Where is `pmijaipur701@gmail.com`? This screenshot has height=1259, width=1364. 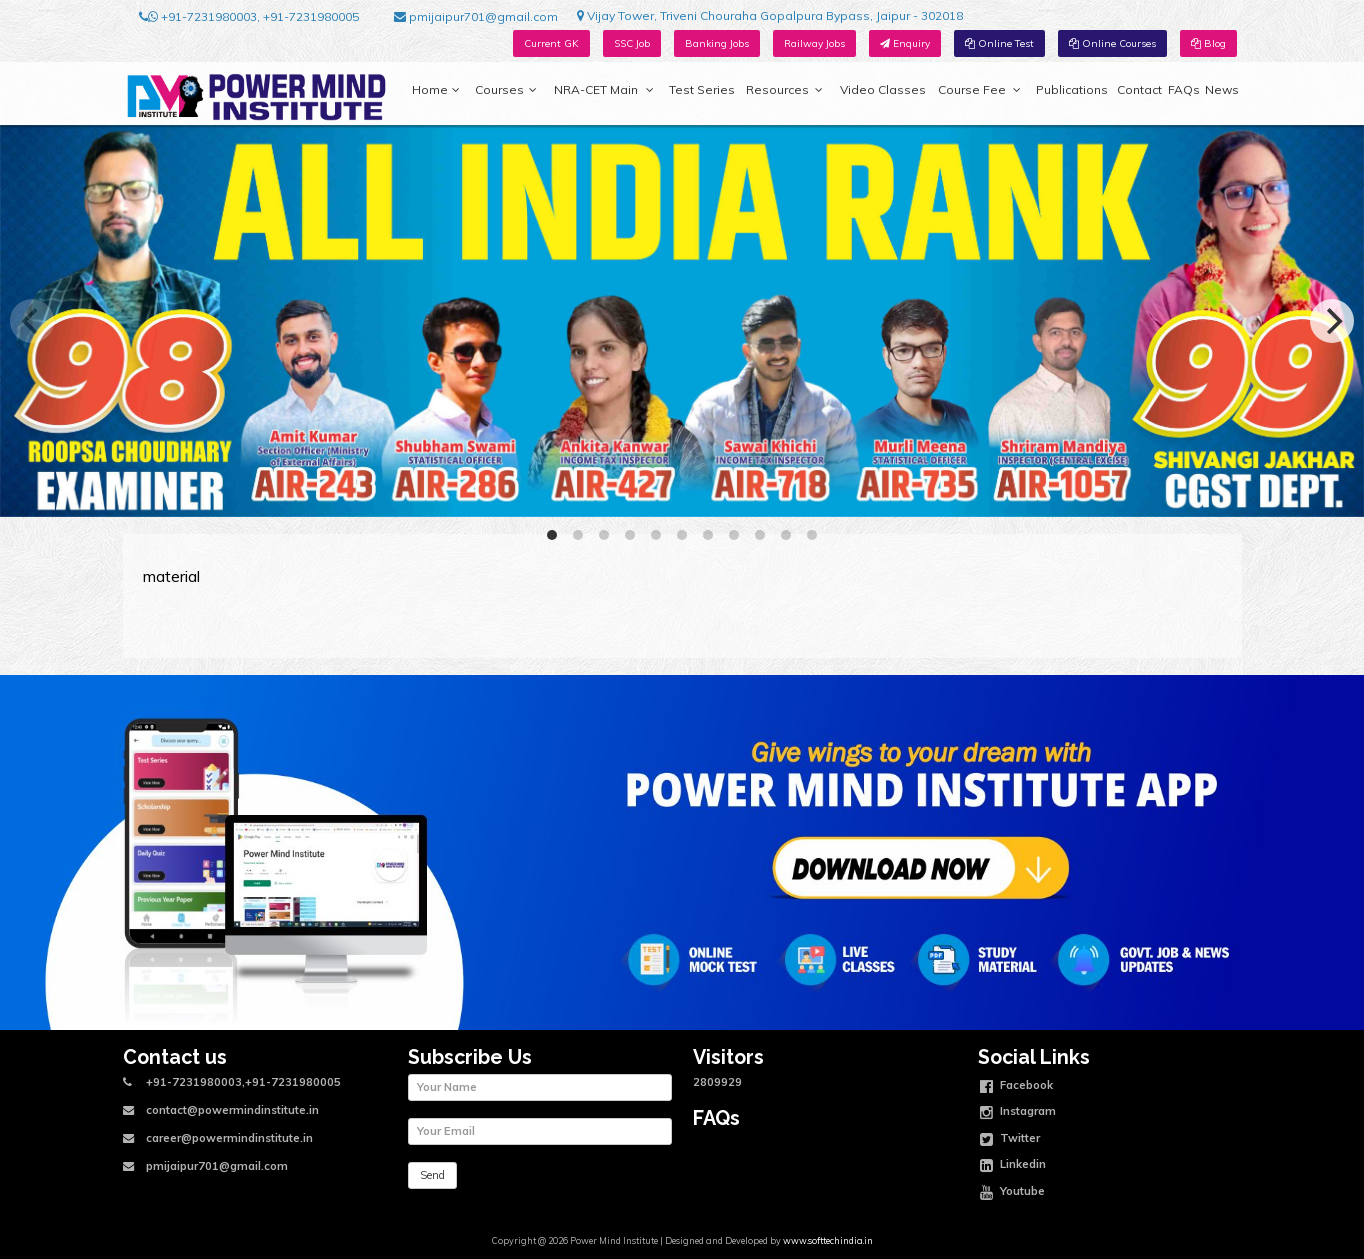 pmijaipur701@gmail.com is located at coordinates (476, 17).